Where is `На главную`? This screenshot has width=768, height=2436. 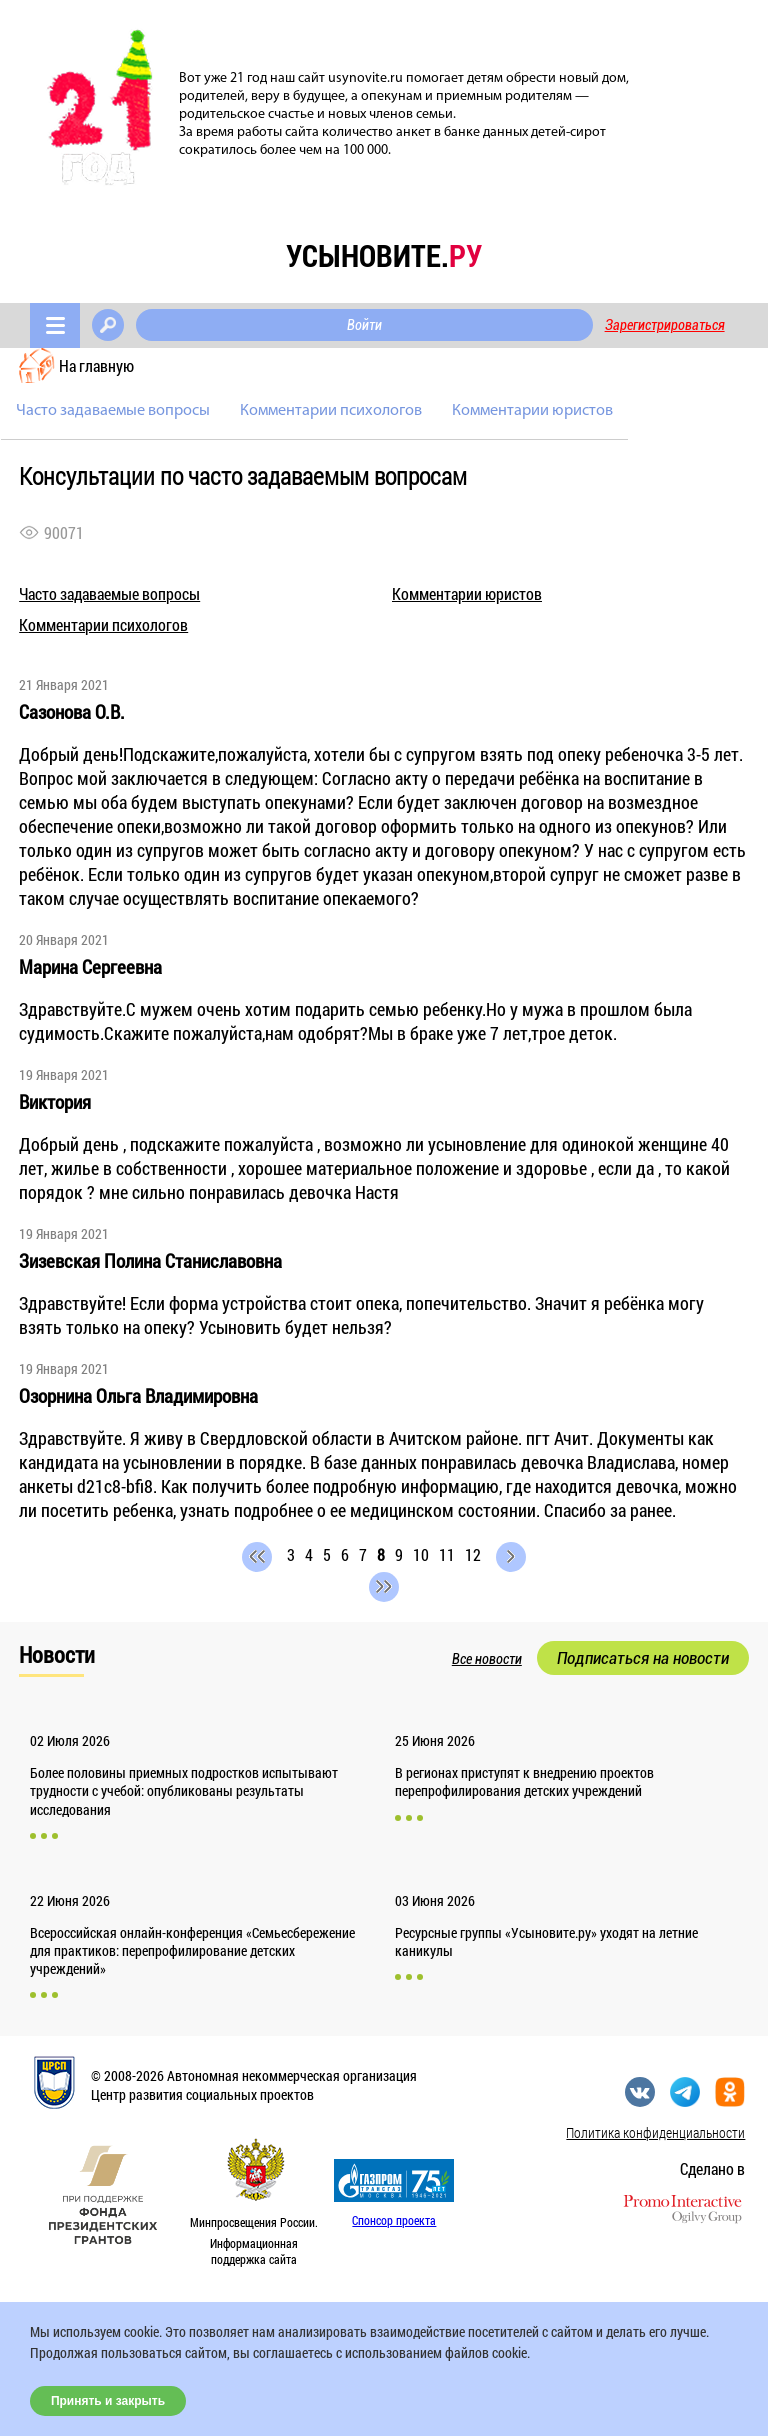
На главную is located at coordinates (96, 365).